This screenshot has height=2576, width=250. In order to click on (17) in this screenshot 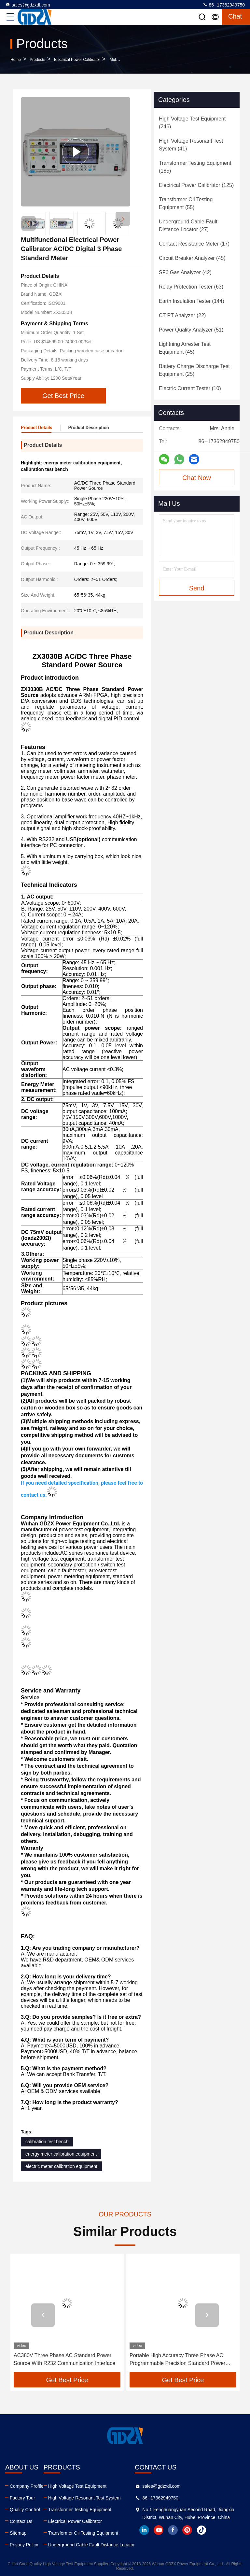, I will do `click(194, 244)`.